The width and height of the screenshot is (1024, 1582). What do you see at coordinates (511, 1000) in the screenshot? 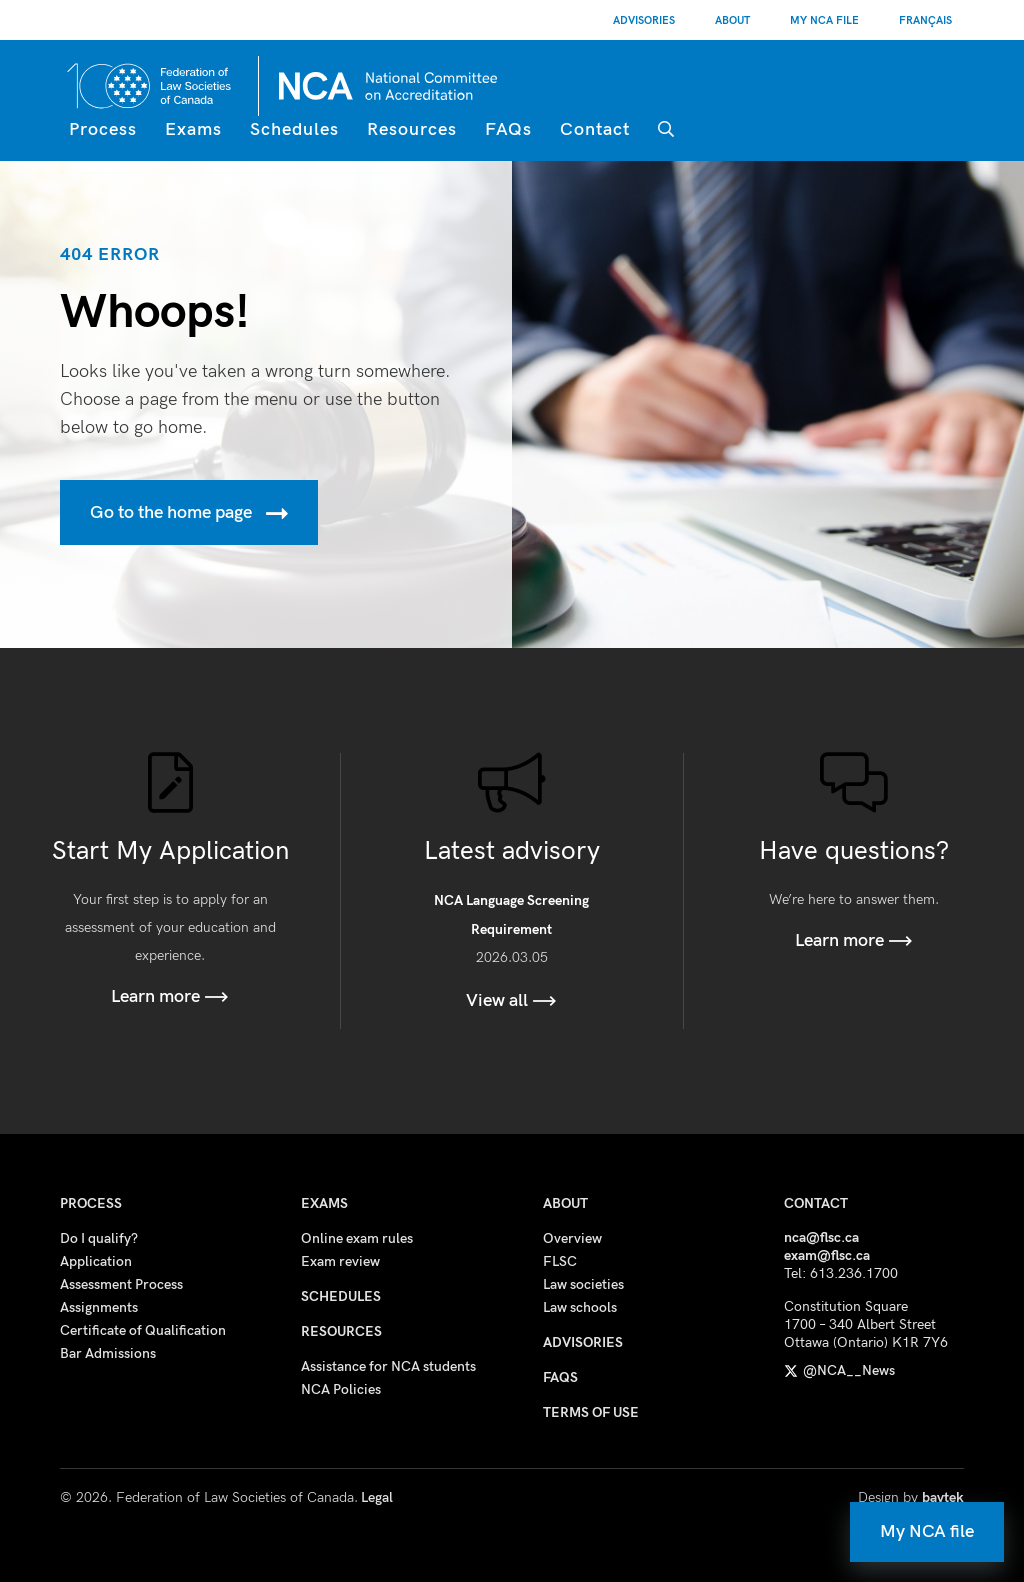
I see `View all` at bounding box center [511, 1000].